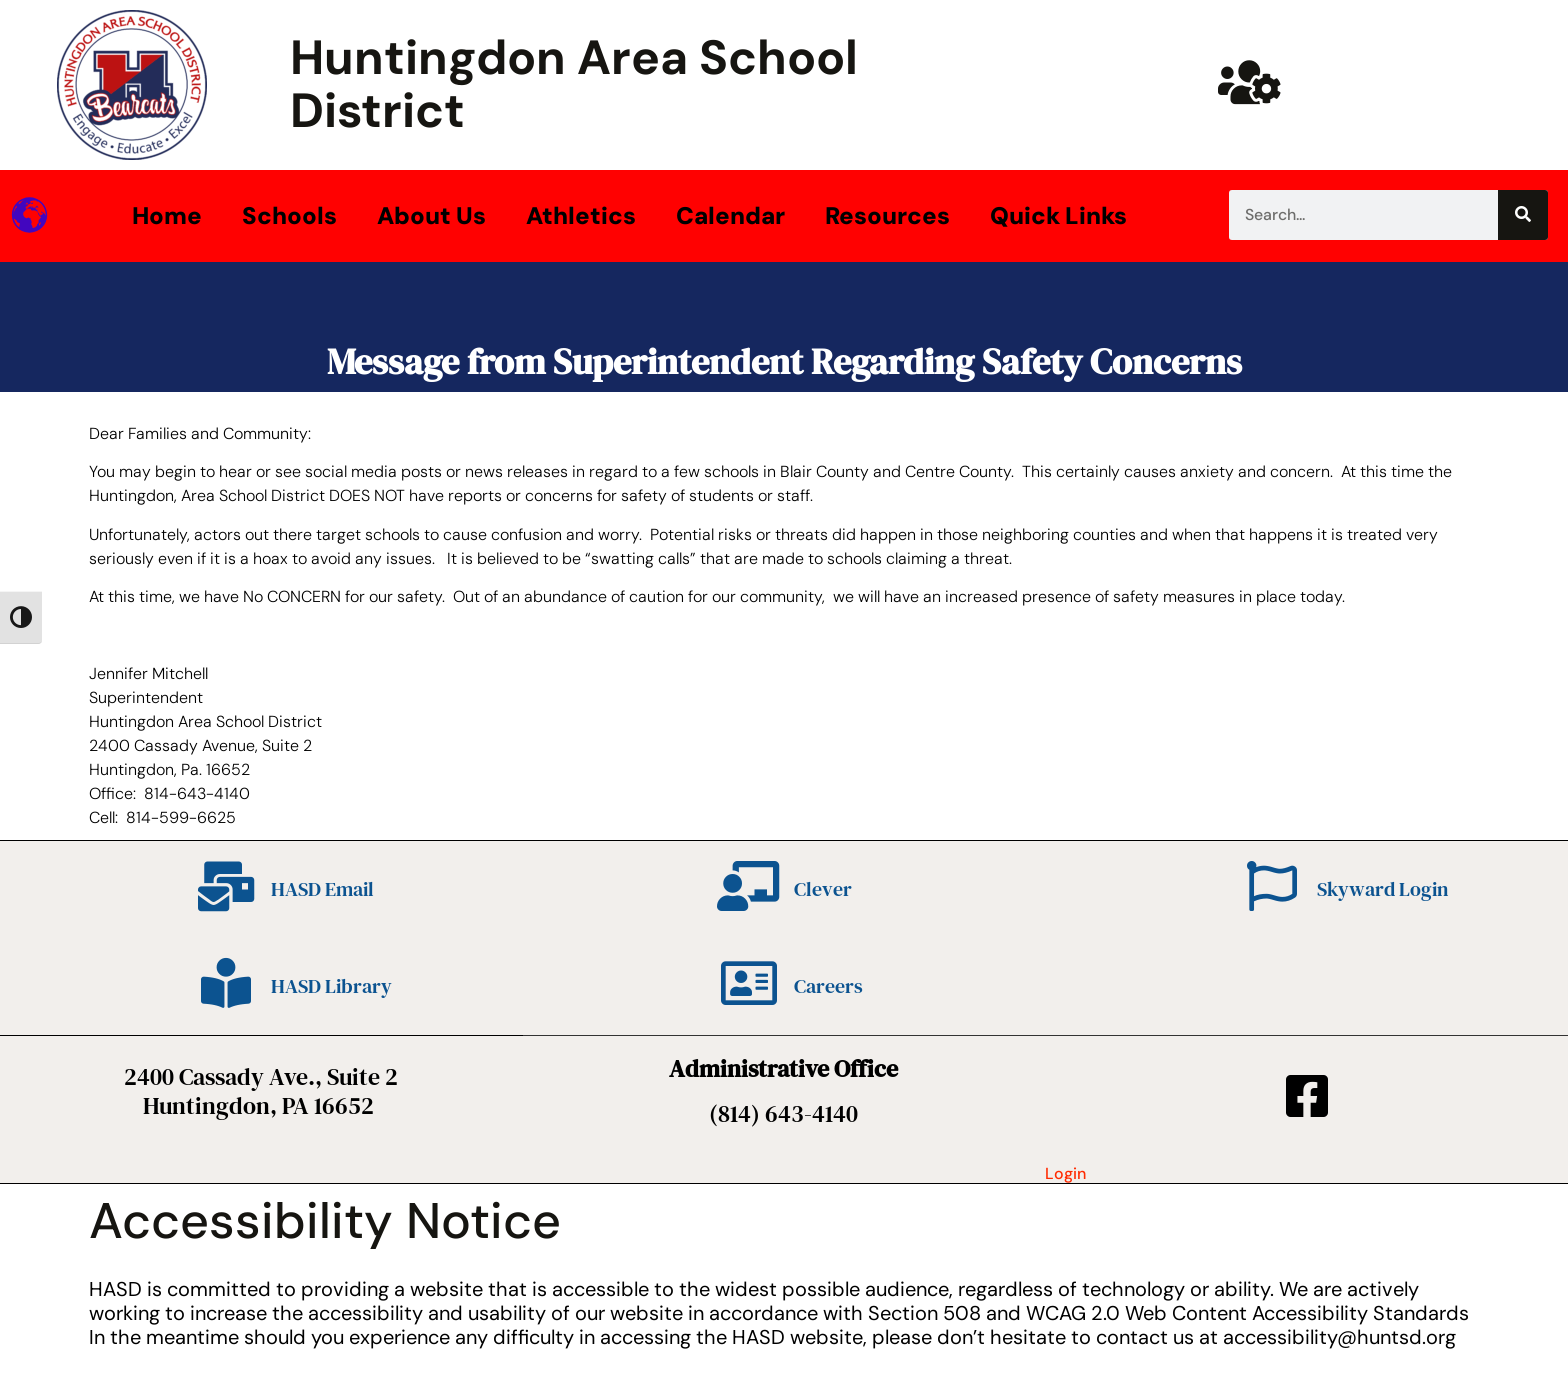  What do you see at coordinates (1523, 215) in the screenshot?
I see `[Search]` at bounding box center [1523, 215].